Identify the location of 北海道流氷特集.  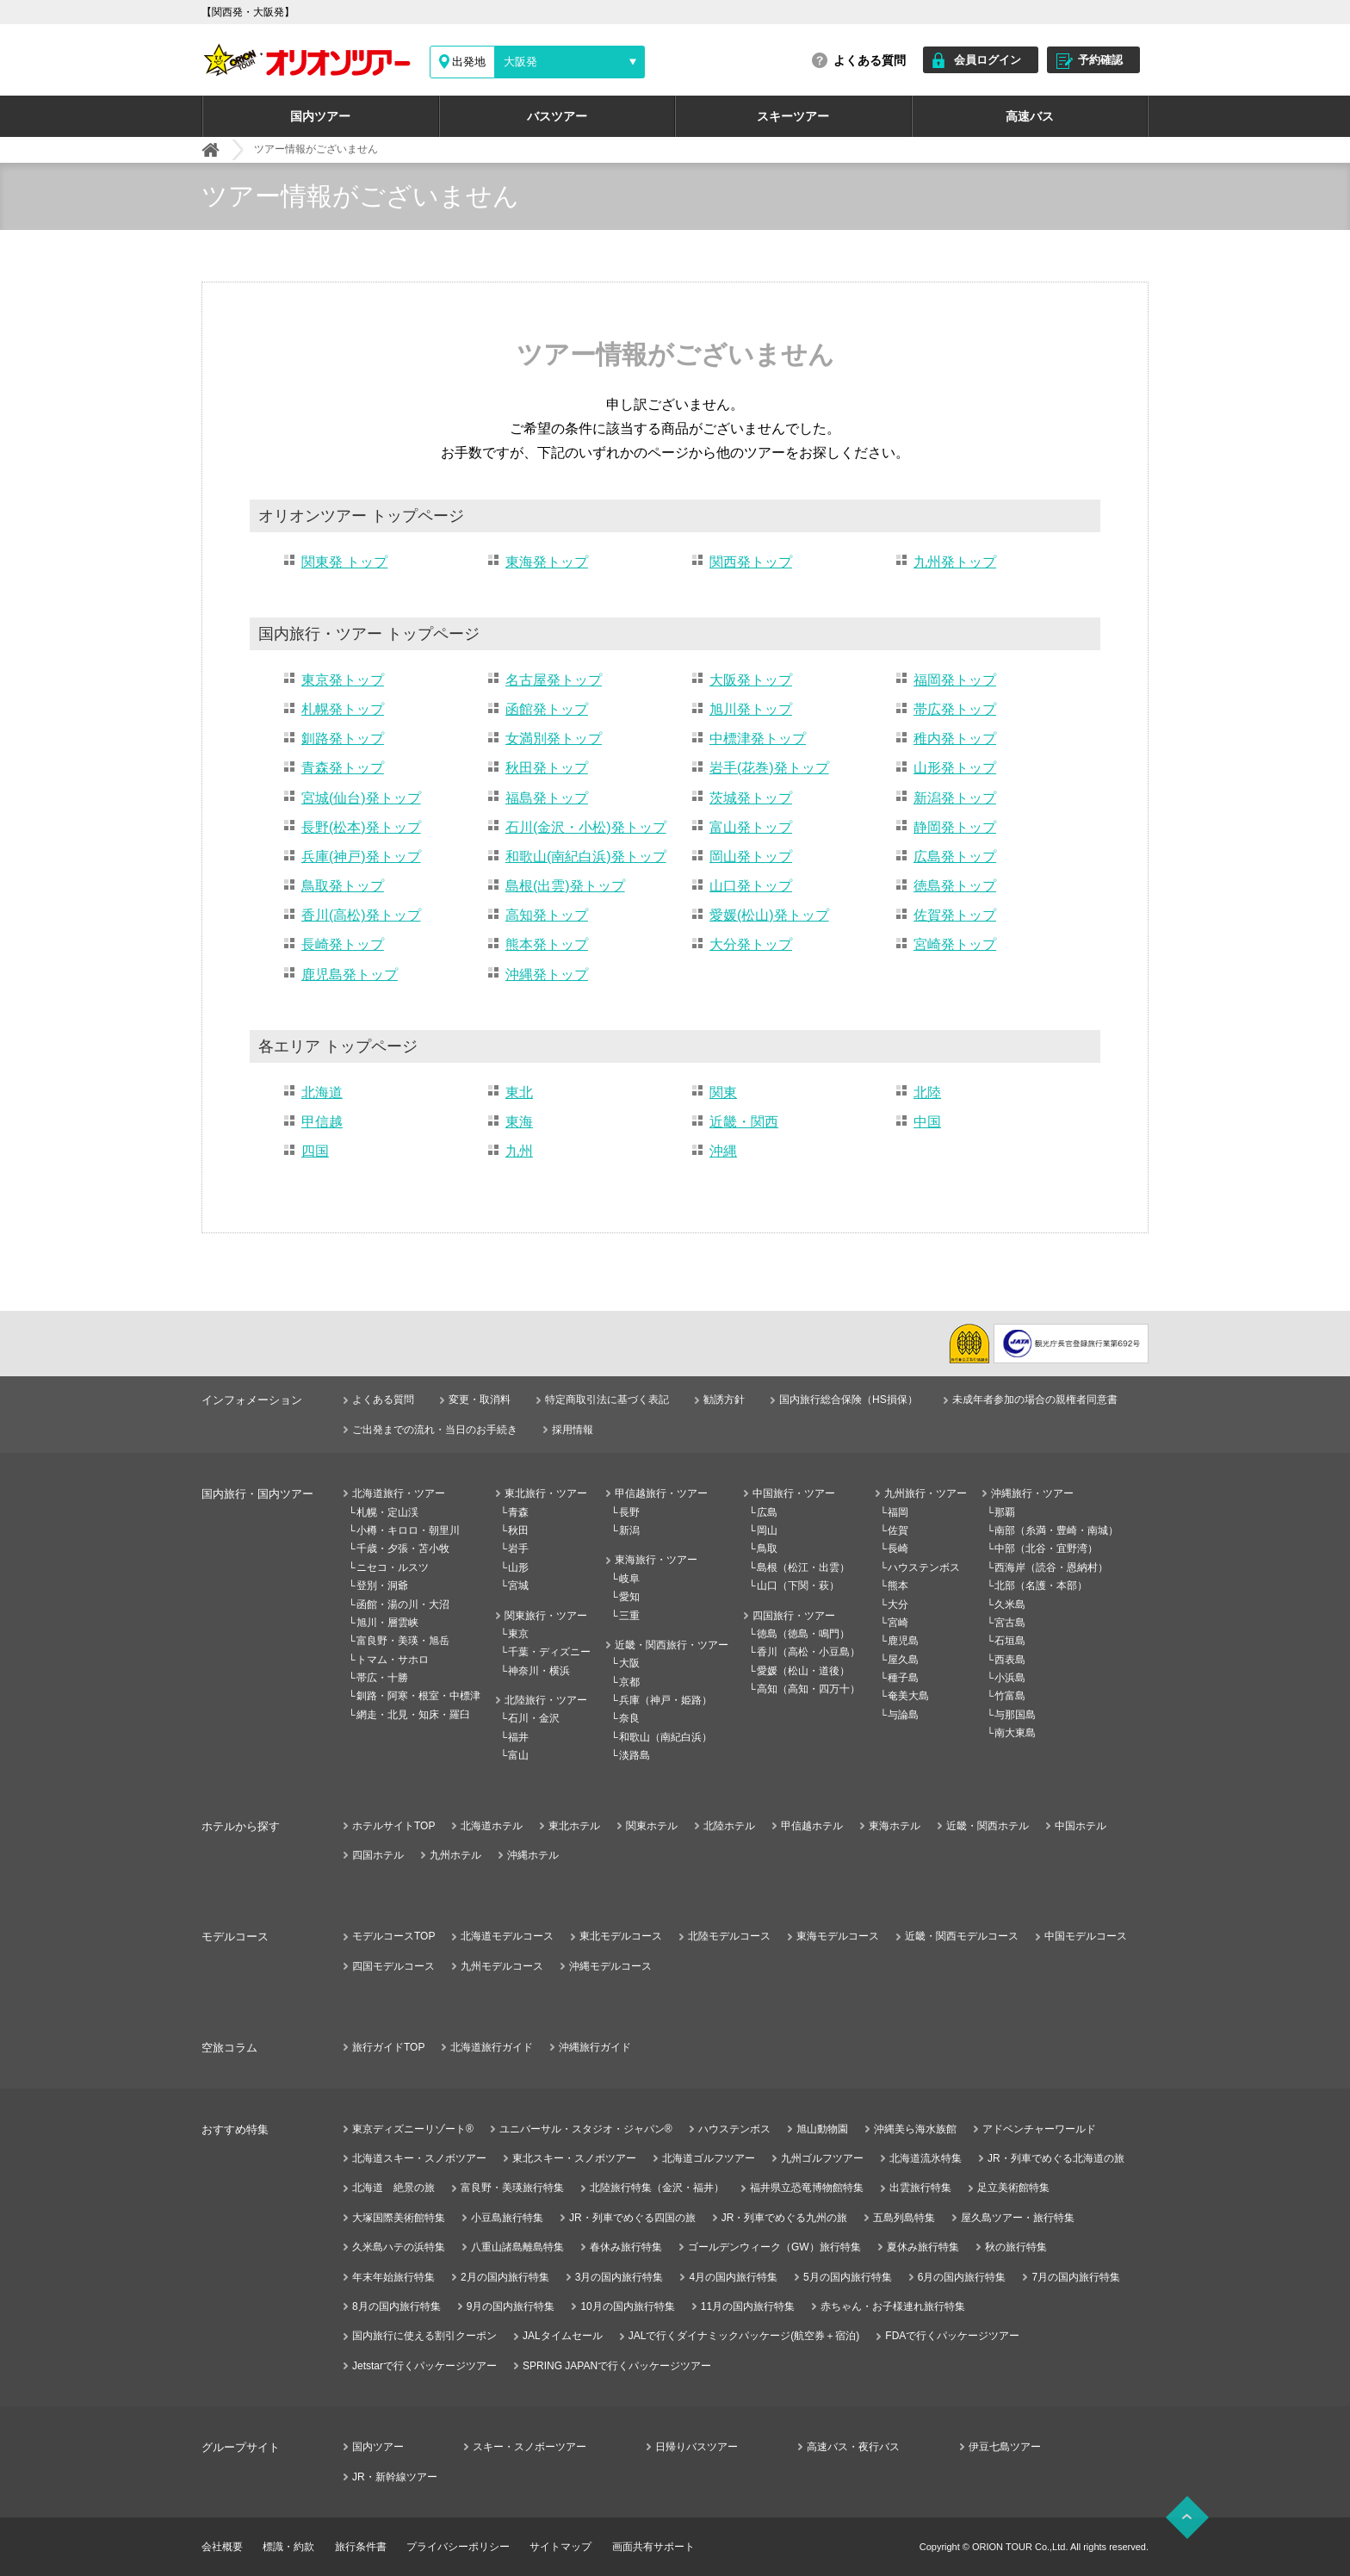
(925, 2158).